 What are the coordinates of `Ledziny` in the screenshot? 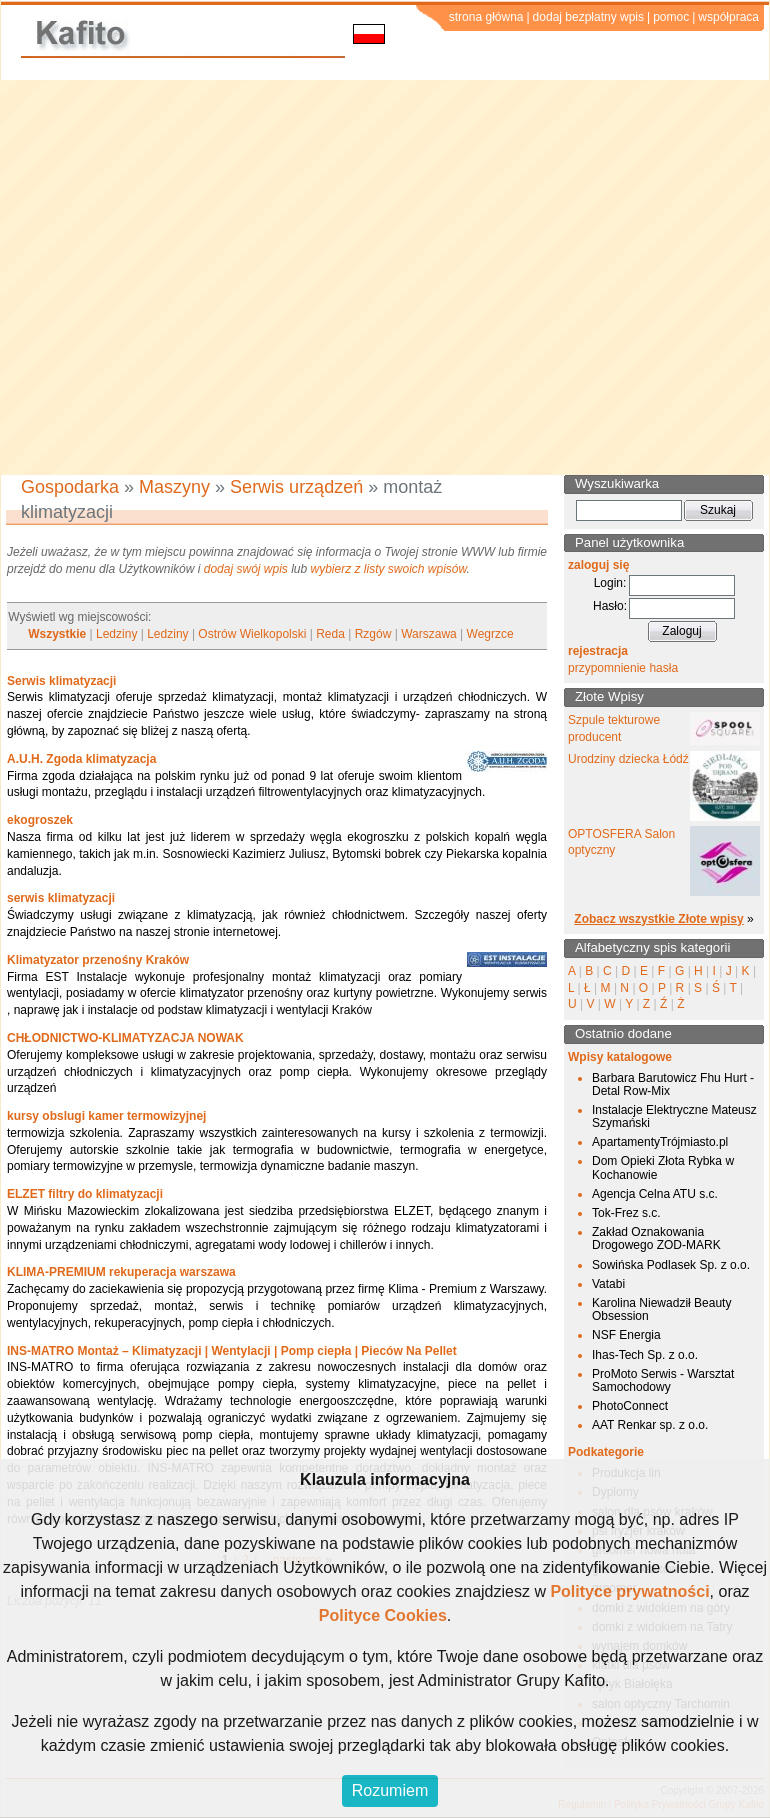 It's located at (116, 634).